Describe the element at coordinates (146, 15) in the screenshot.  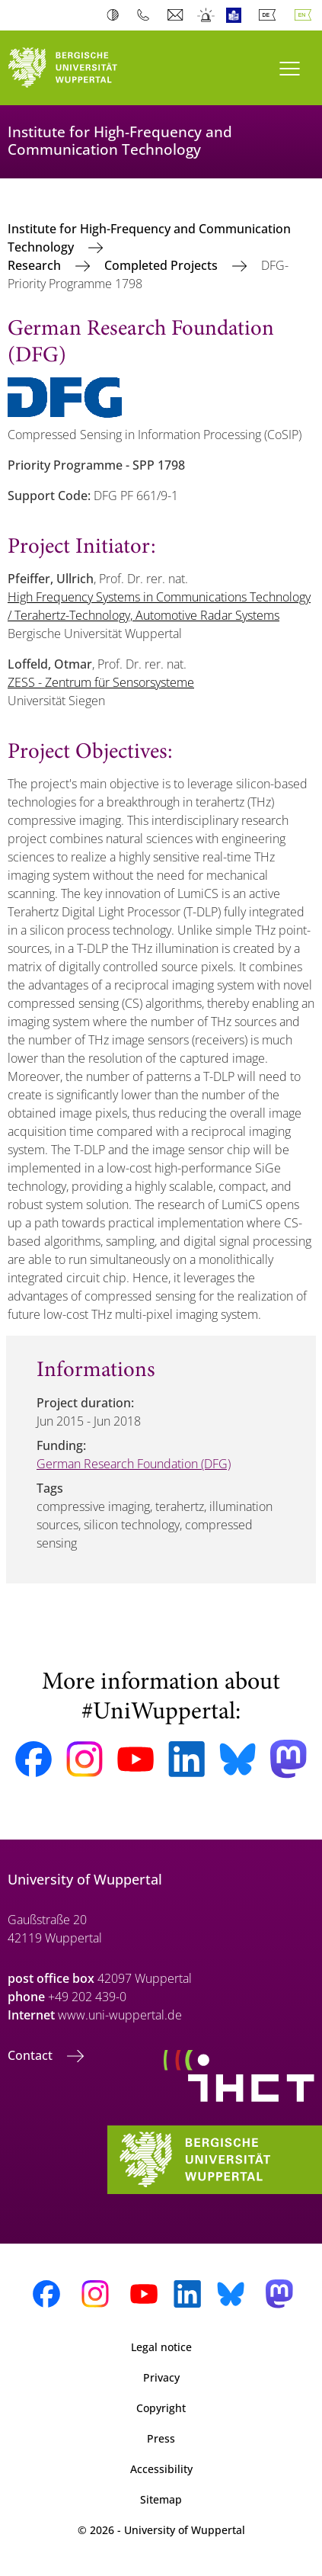
I see `Phonebook` at that location.